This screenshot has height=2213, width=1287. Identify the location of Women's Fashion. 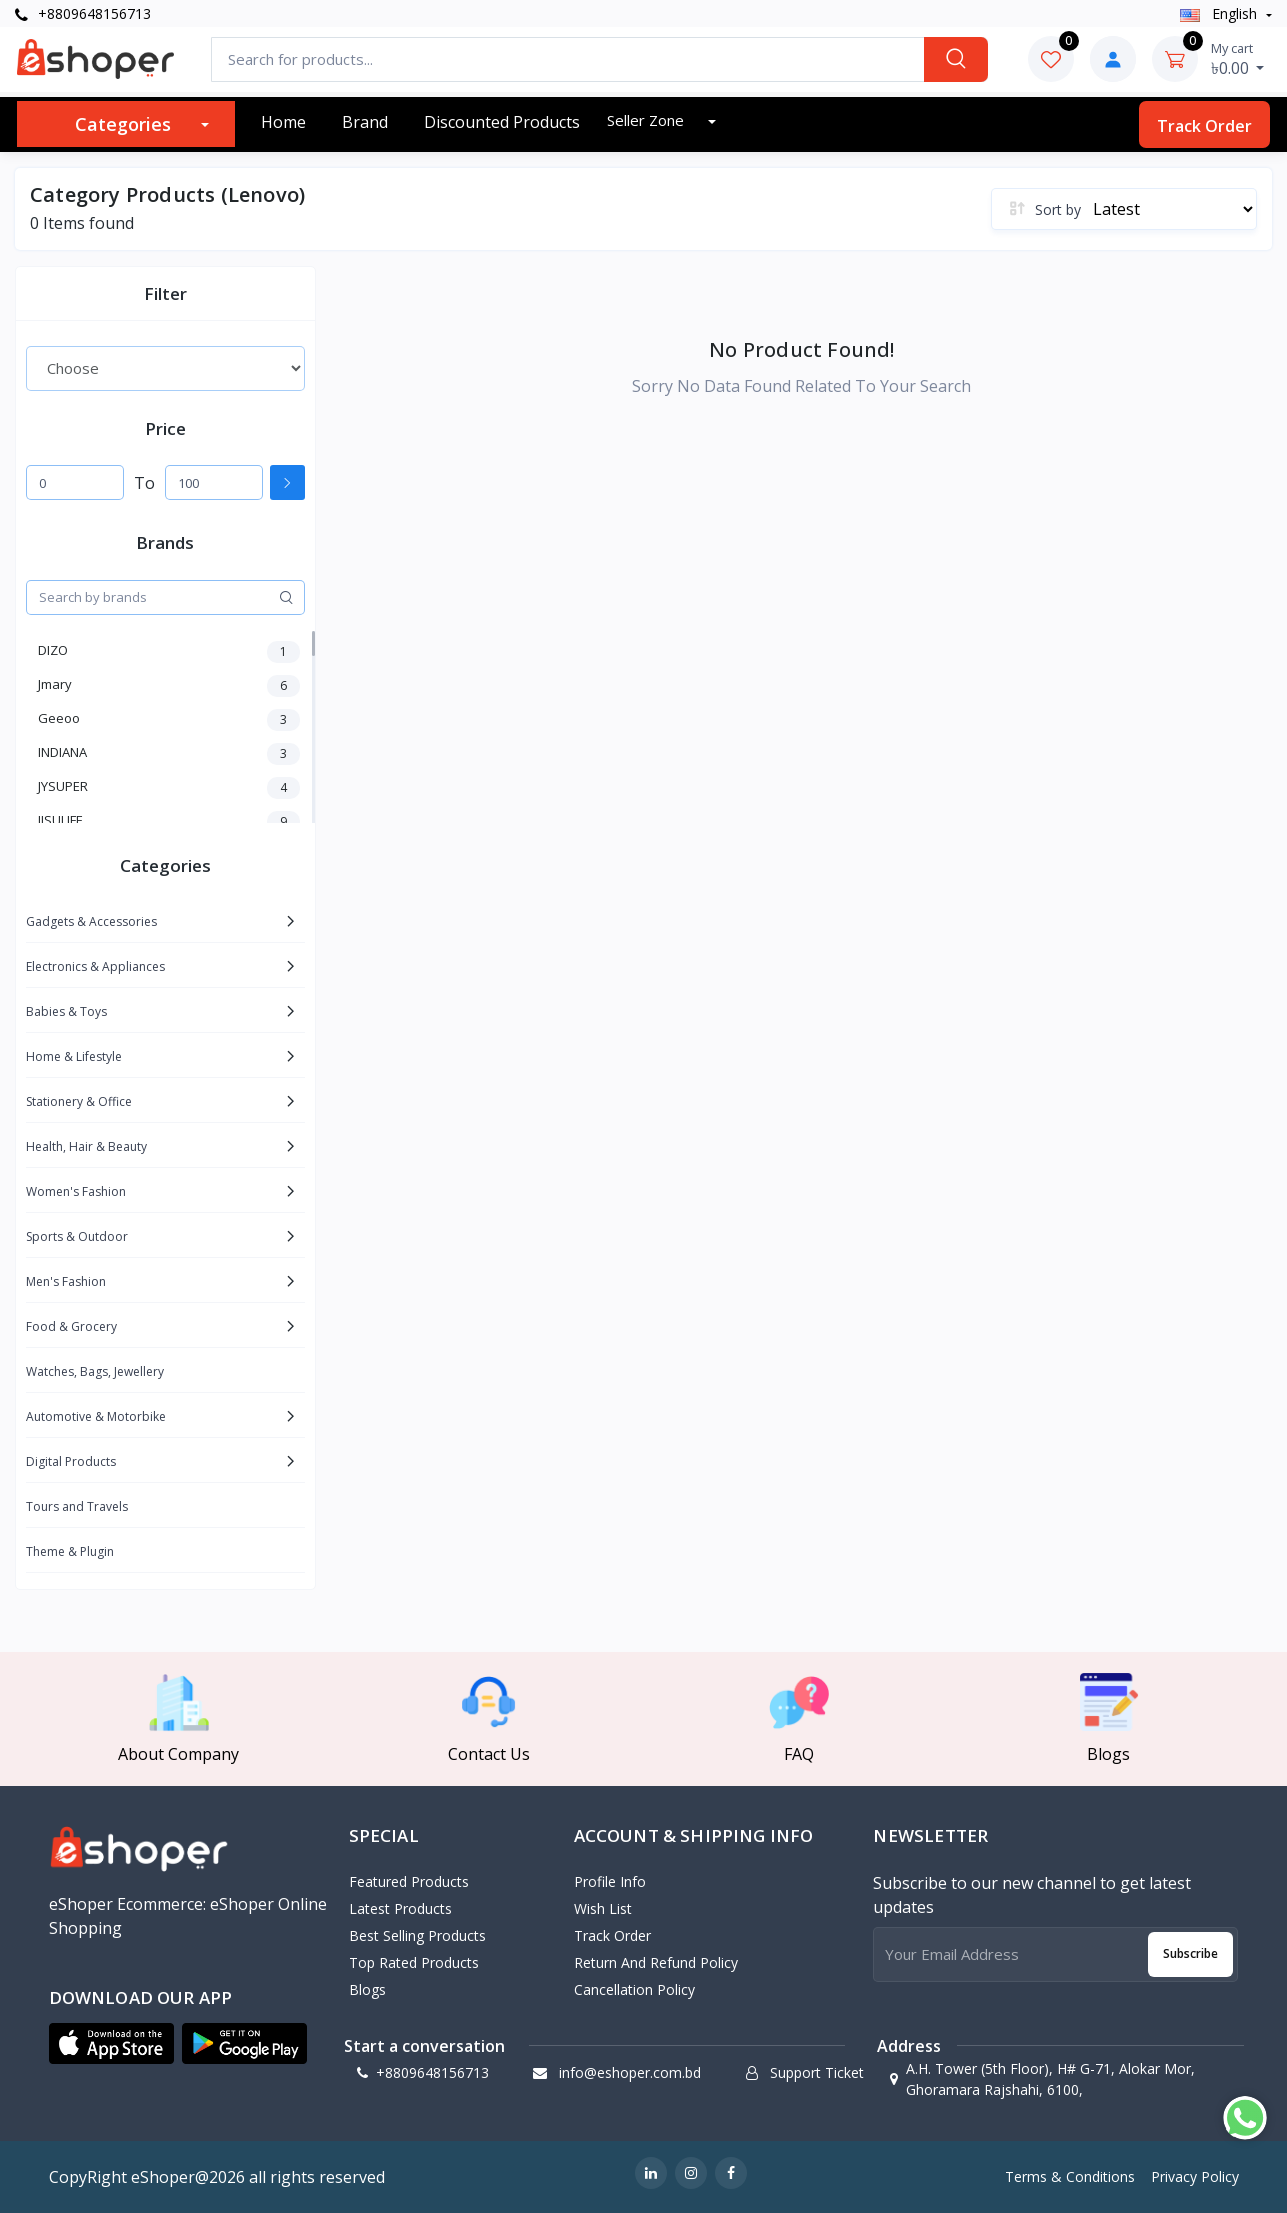
(76, 1191).